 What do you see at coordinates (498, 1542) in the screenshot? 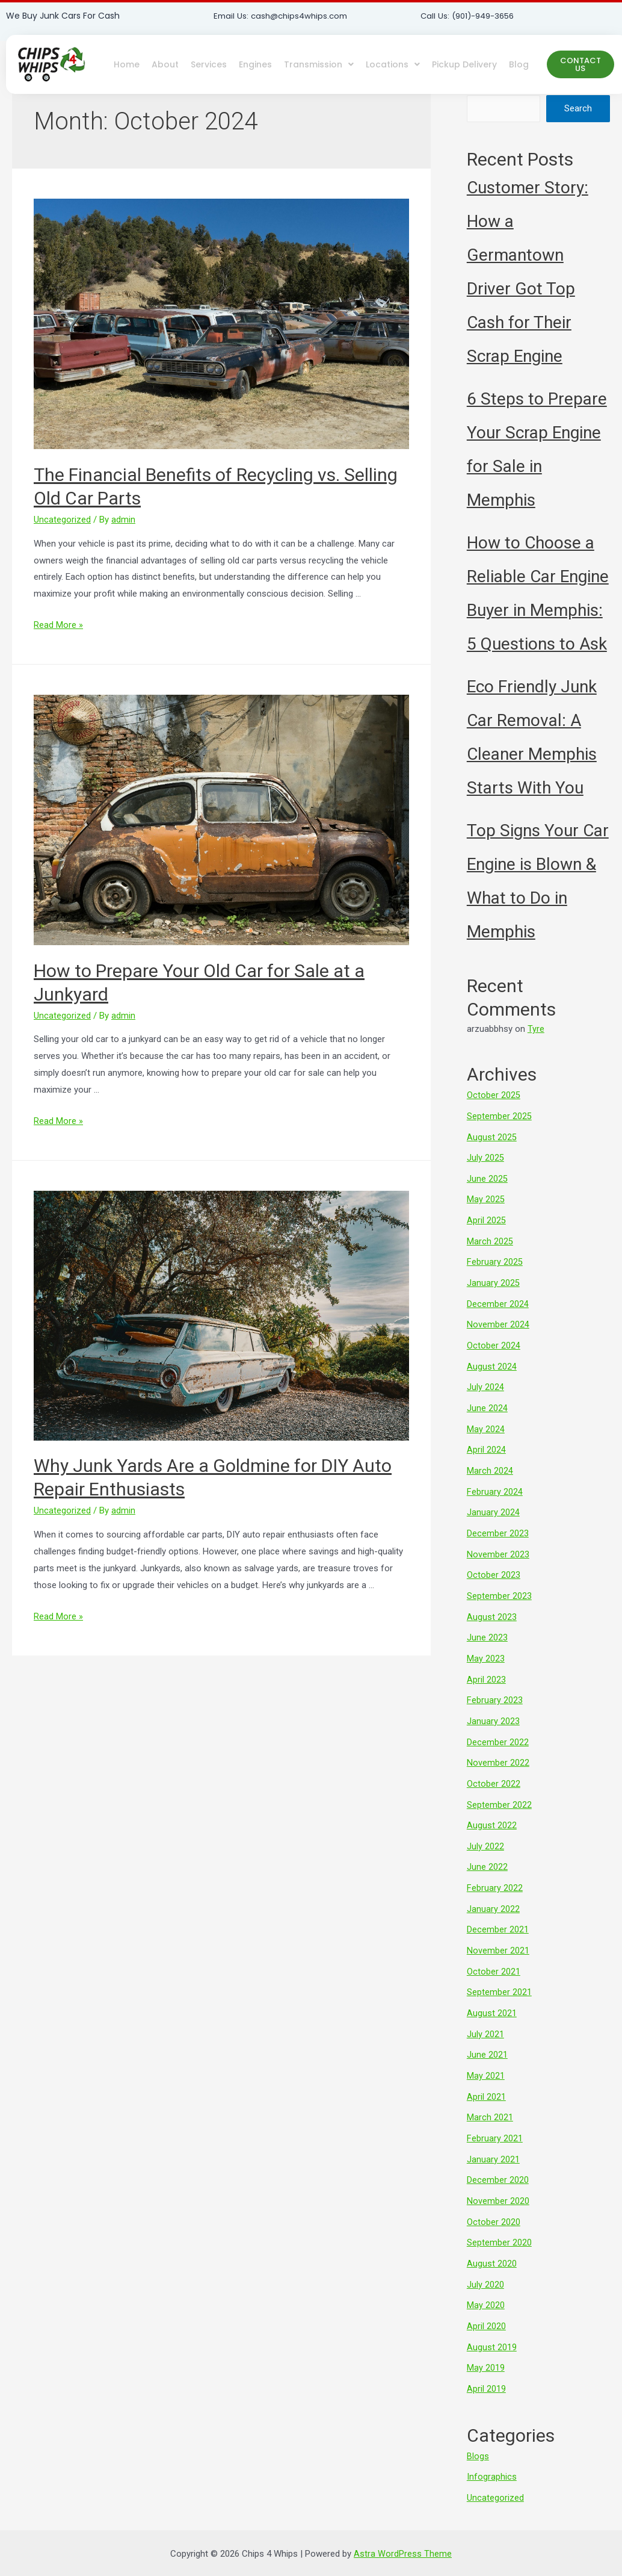
I see `November 2023` at bounding box center [498, 1542].